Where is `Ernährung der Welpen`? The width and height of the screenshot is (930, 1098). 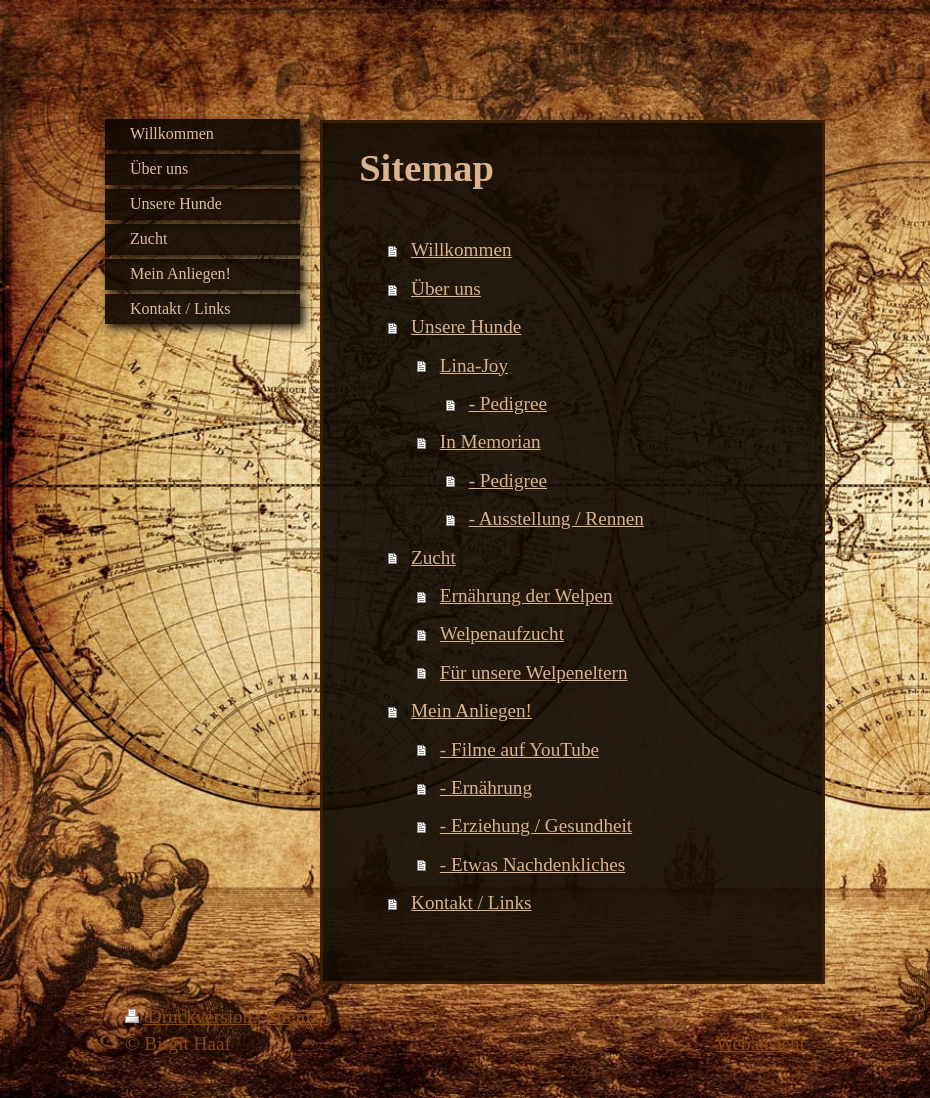 Ernährung der Welpen is located at coordinates (526, 595).